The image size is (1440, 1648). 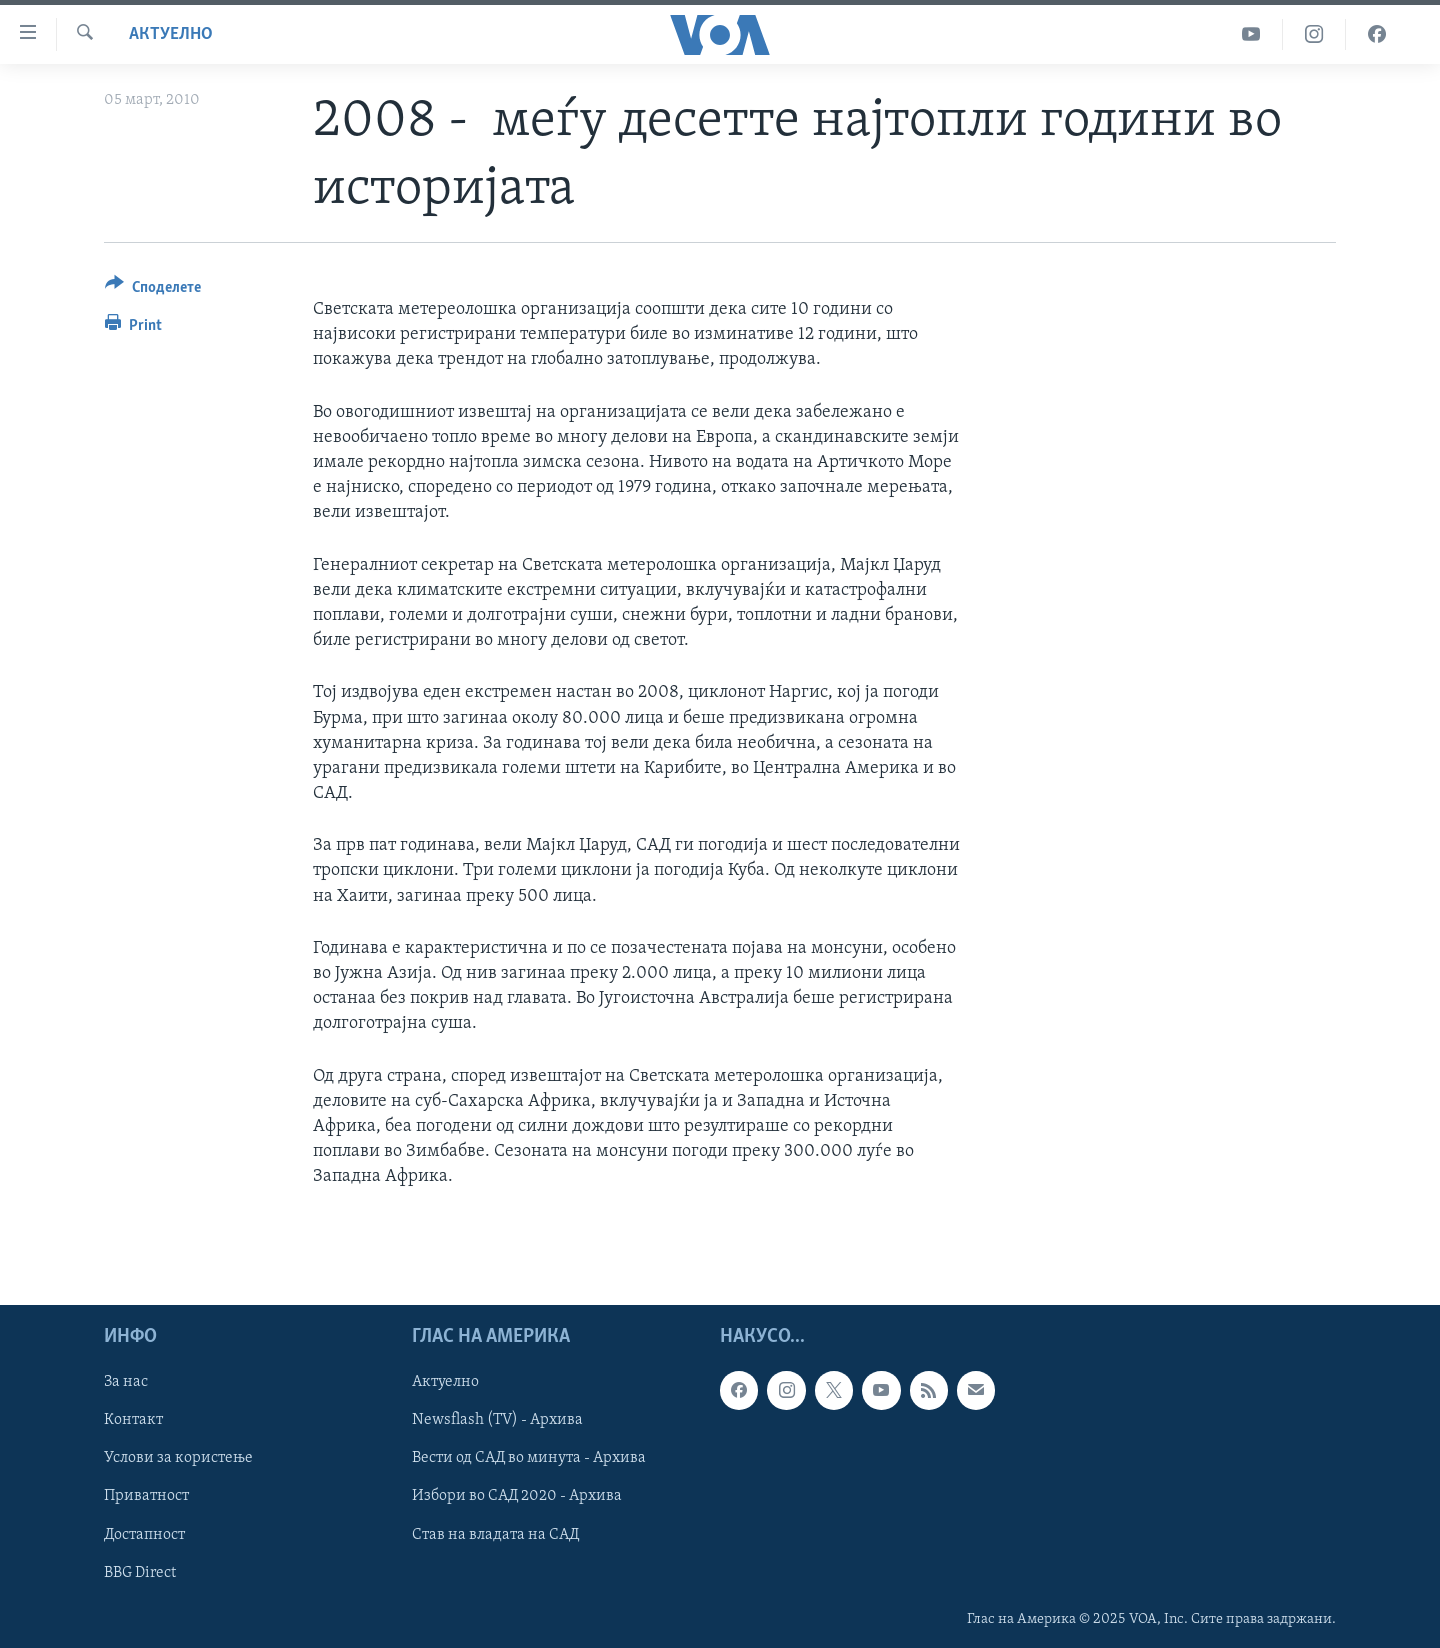 I want to click on BBG Direct, so click(x=140, y=1572).